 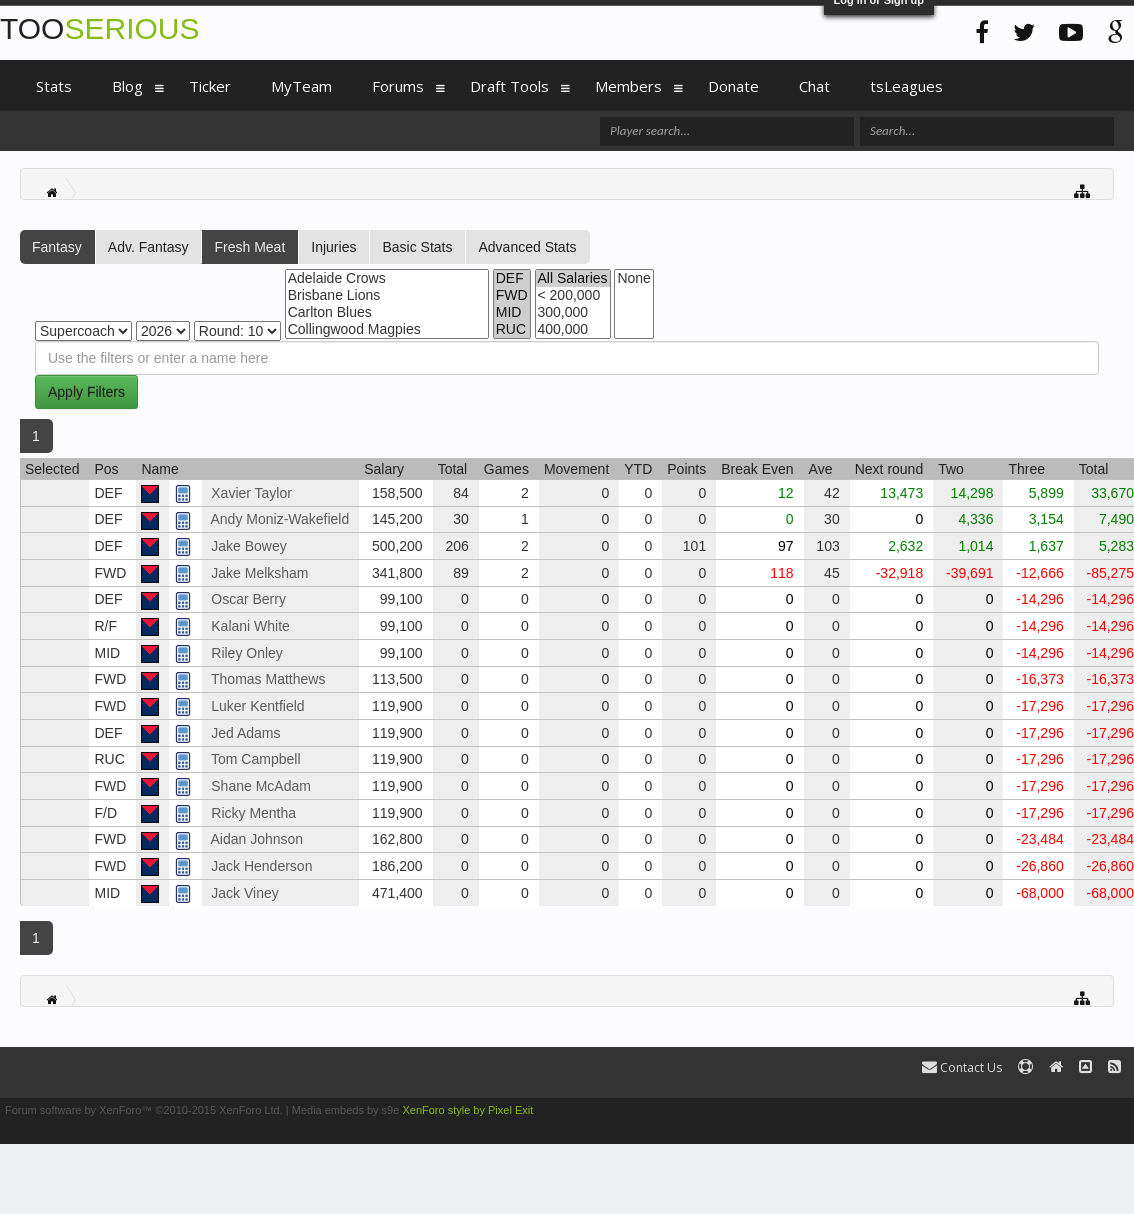 I want to click on Donate, so click(x=733, y=86).